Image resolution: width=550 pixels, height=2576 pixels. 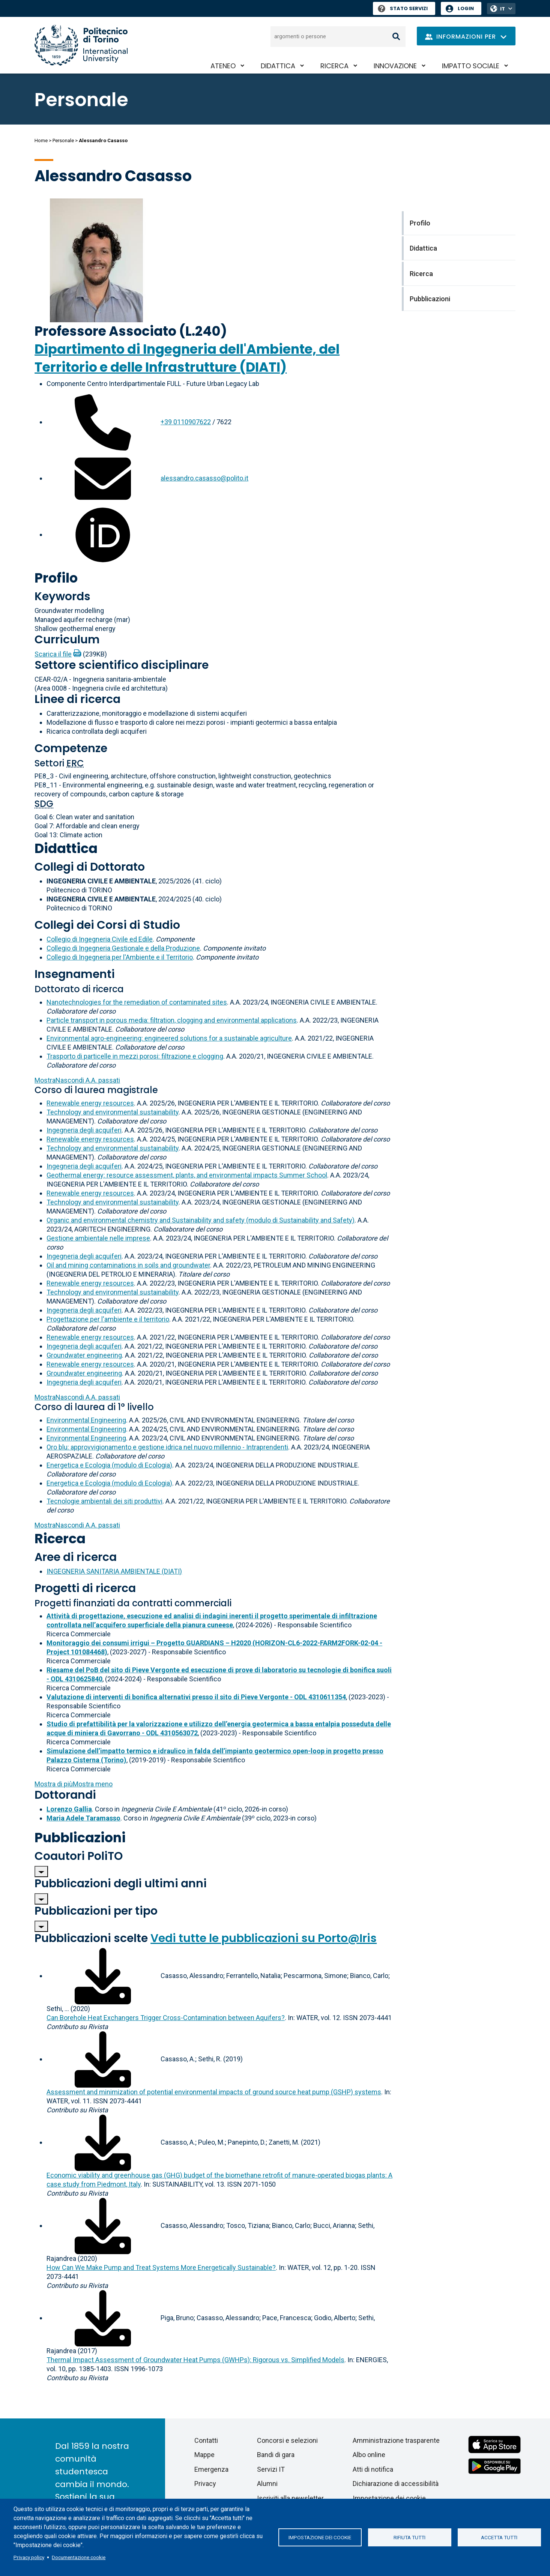 What do you see at coordinates (287, 2440) in the screenshot?
I see `Concorsi e selezioni` at bounding box center [287, 2440].